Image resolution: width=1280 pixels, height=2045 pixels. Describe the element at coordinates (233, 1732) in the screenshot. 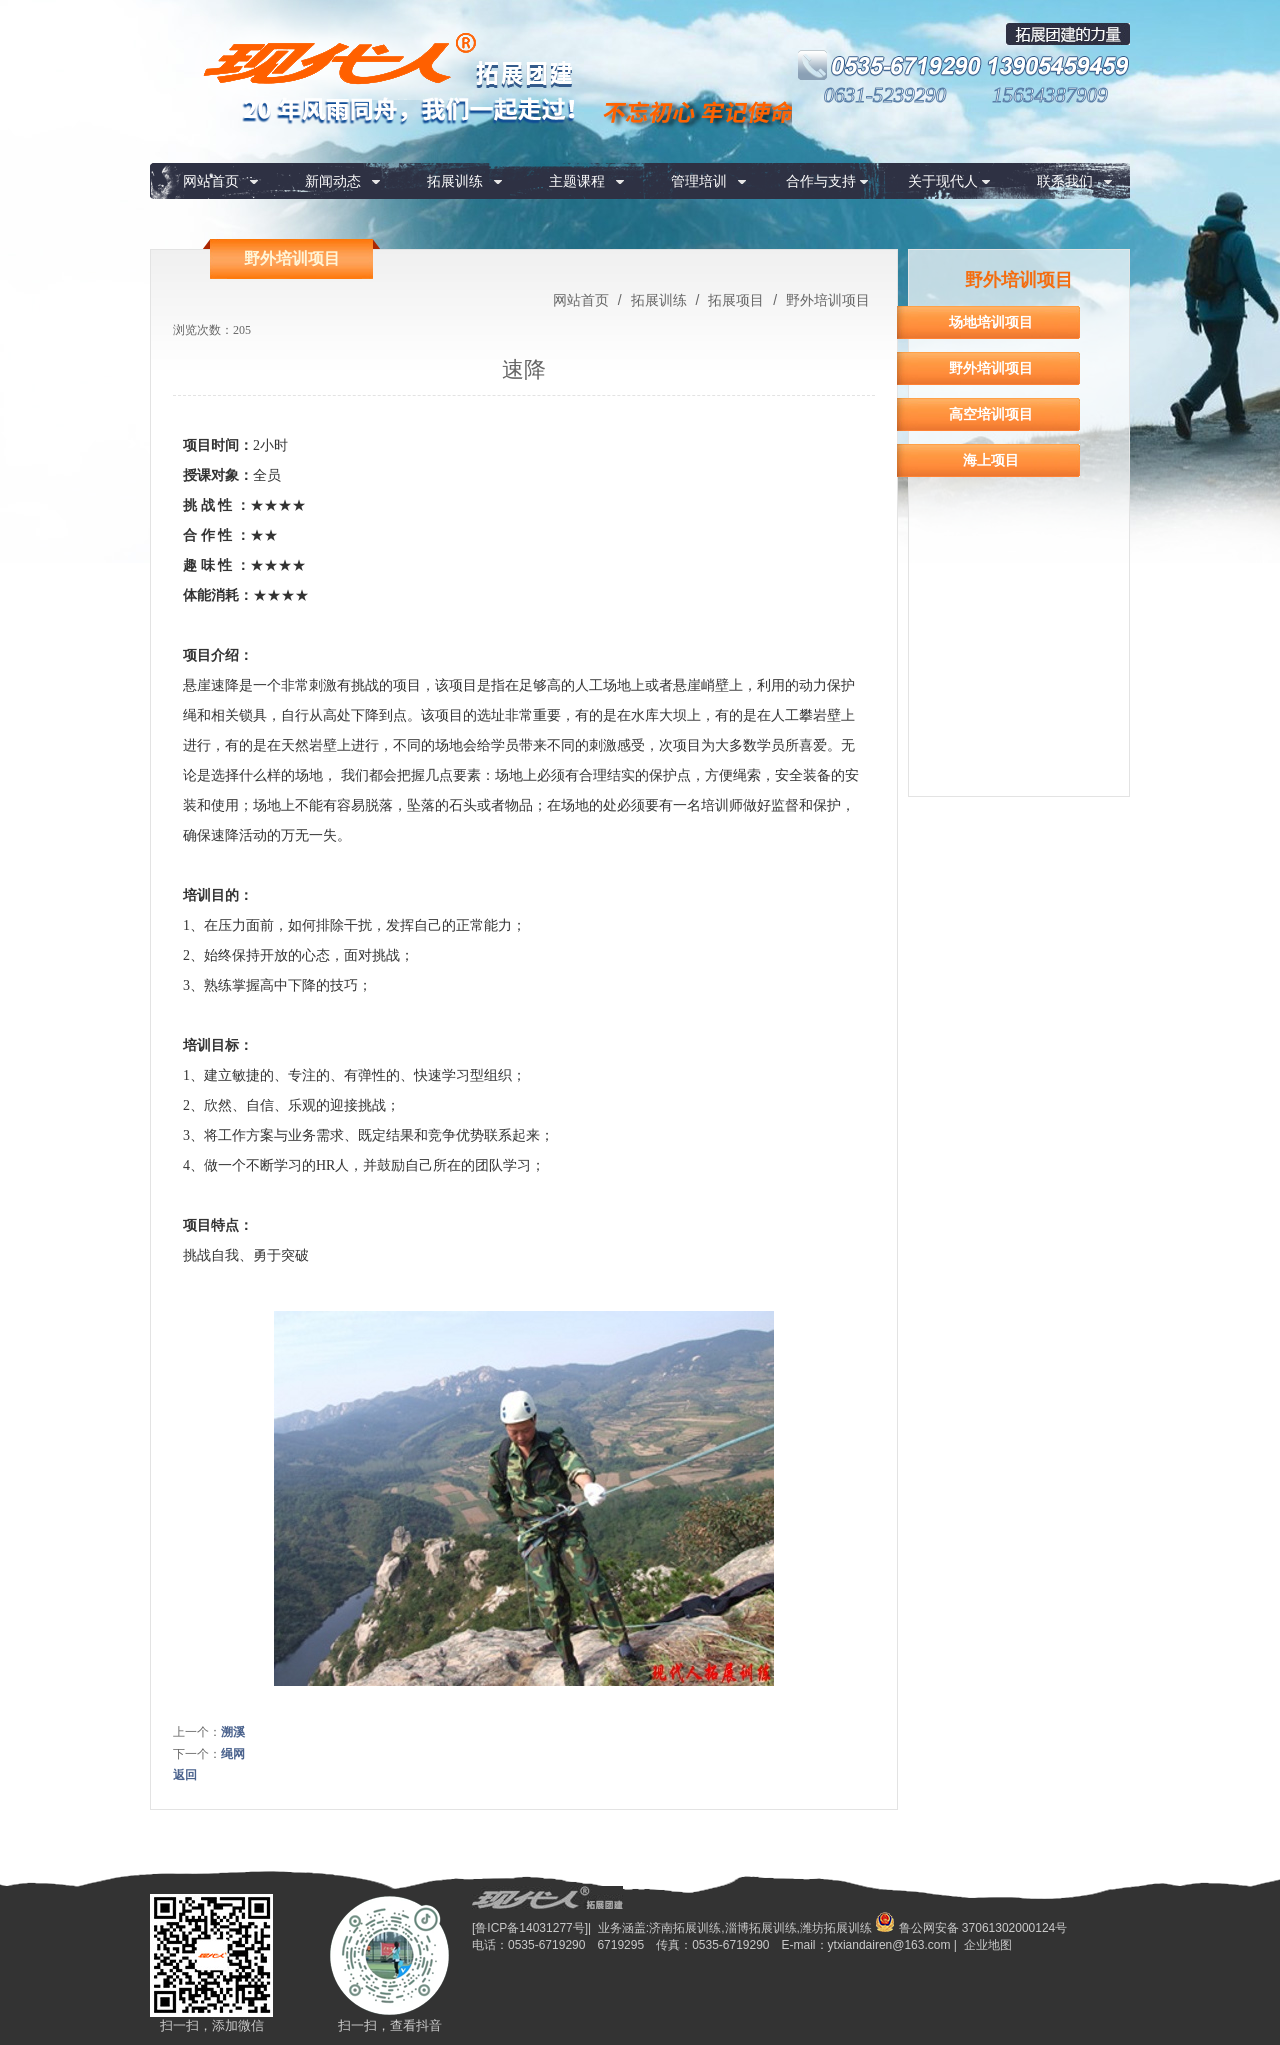

I see `溯溪` at that location.